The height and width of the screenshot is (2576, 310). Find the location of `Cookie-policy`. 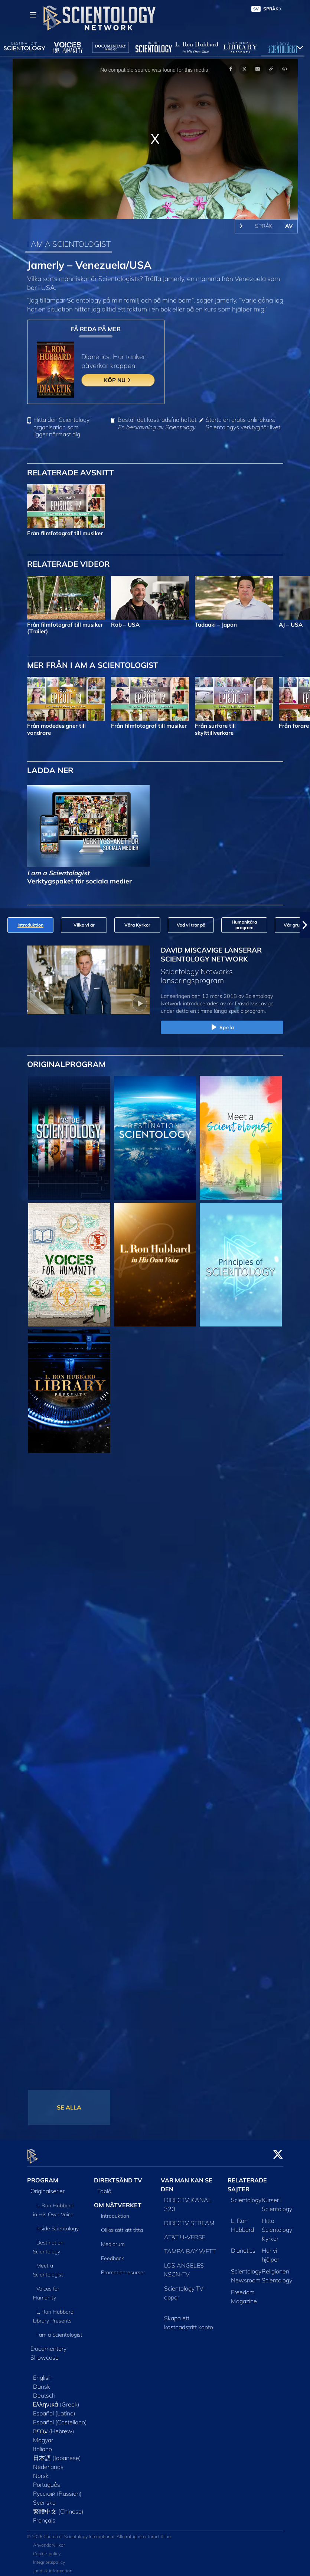

Cookie-policy is located at coordinates (47, 2549).